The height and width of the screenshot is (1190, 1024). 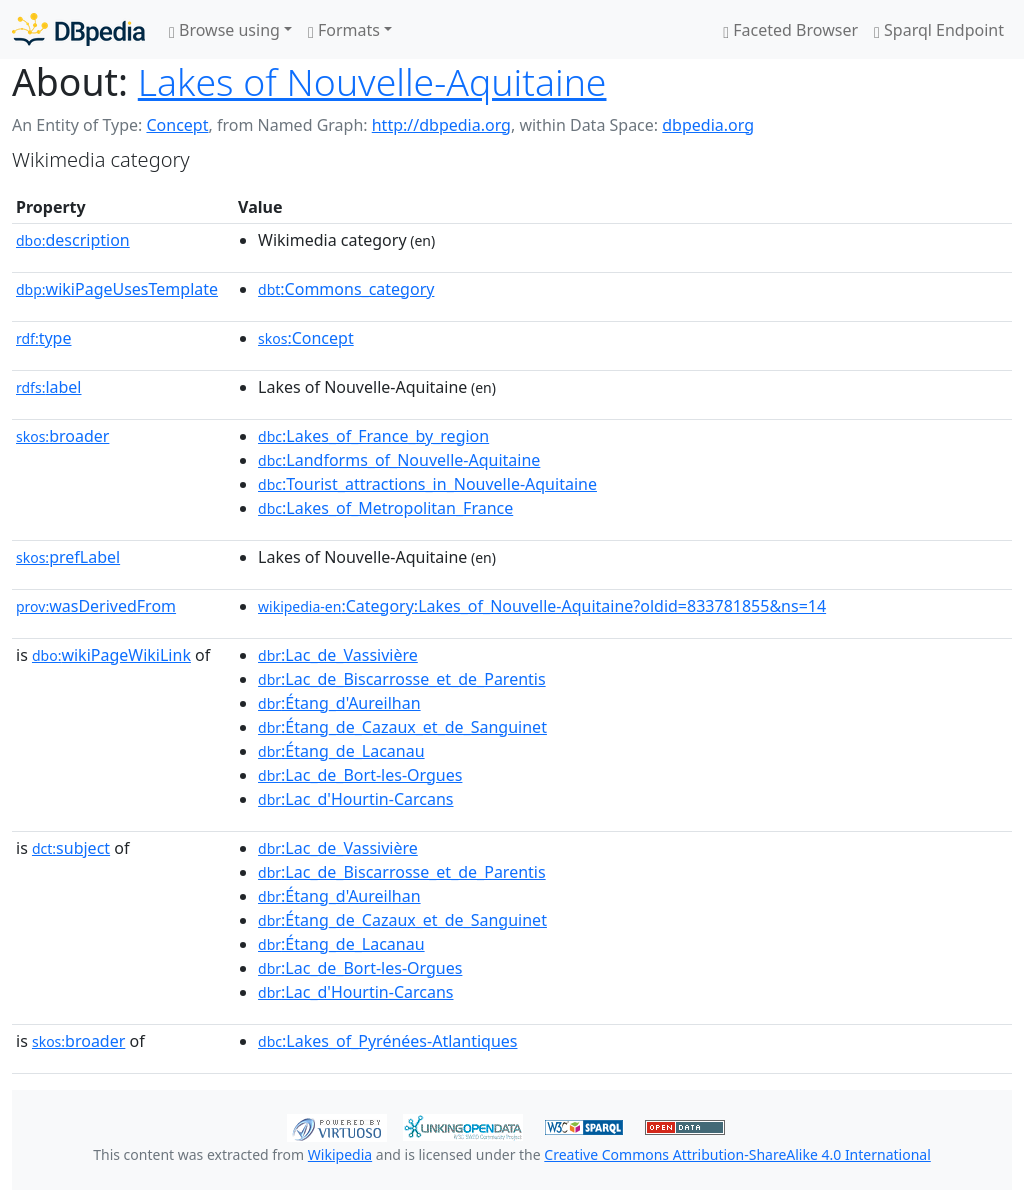 I want to click on :Étang_de_Lacanau, so click(x=341, y=751).